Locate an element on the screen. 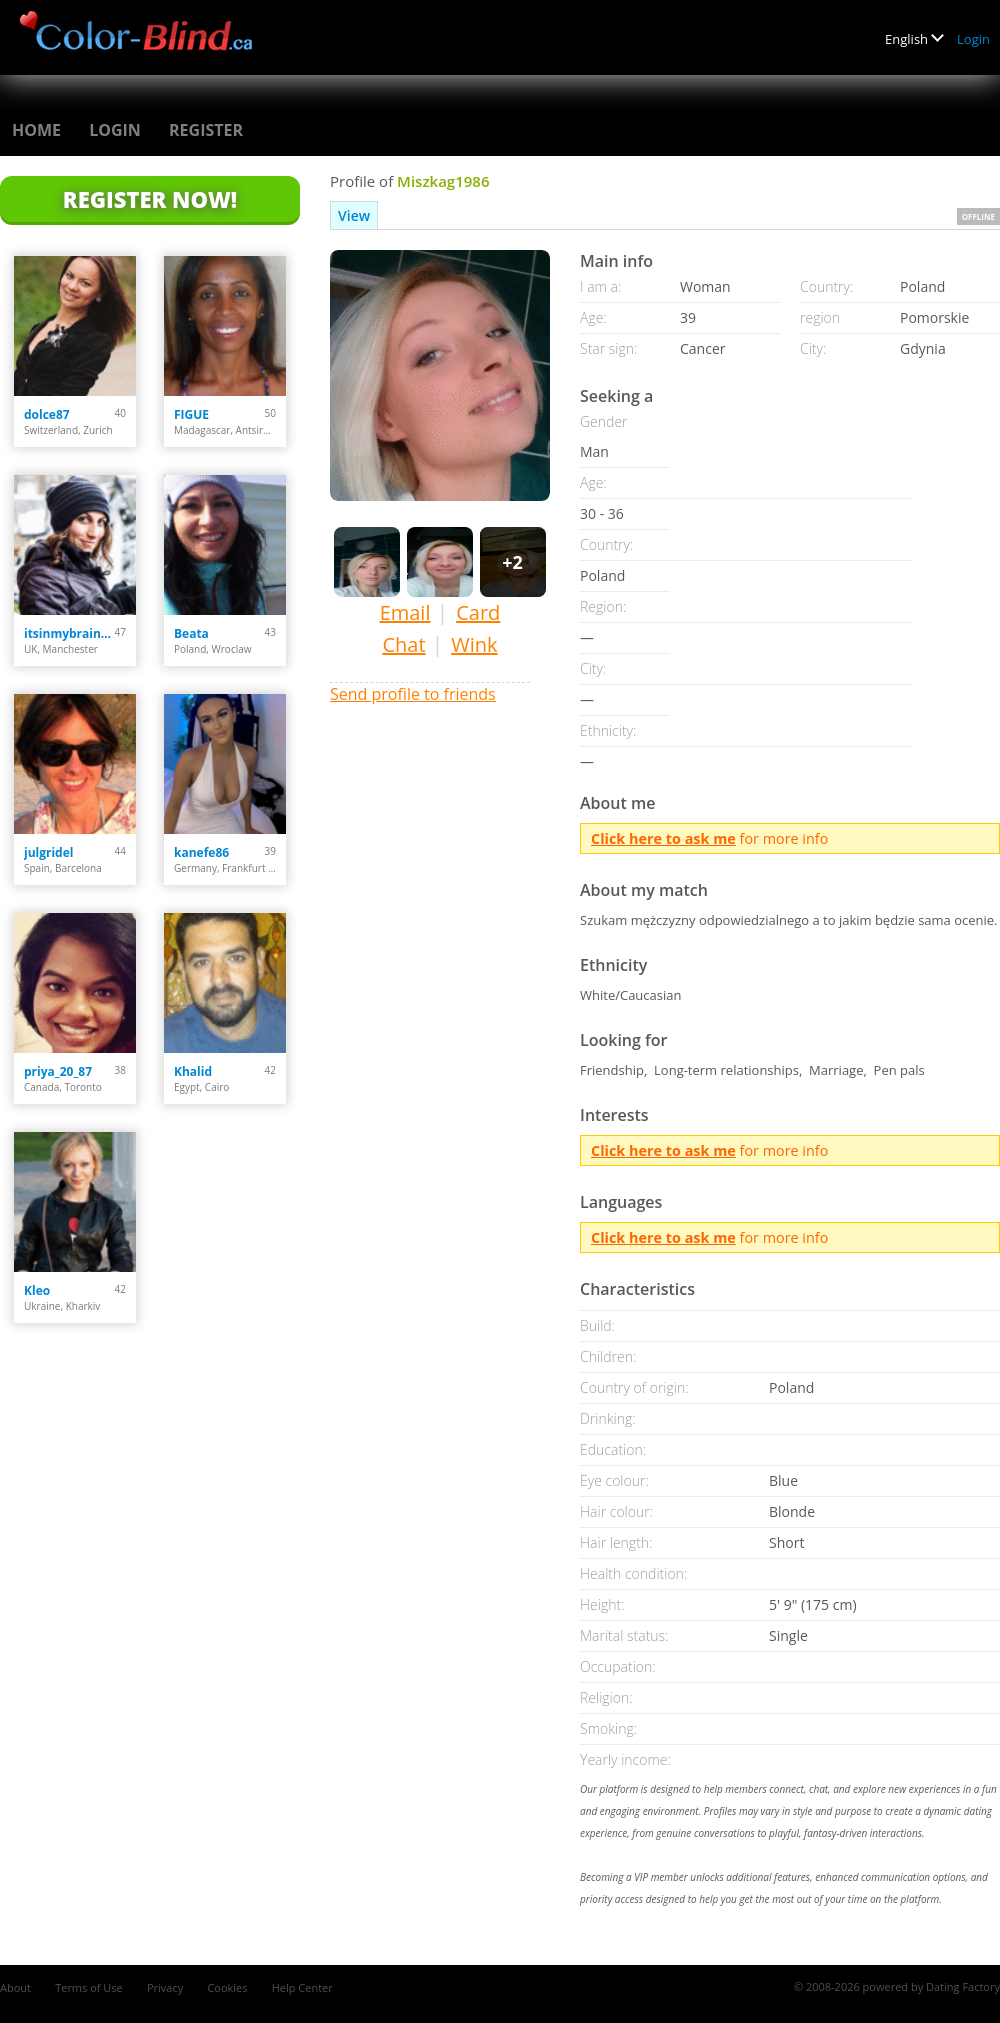 Image resolution: width=1000 pixels, height=2023 pixels. Cookies is located at coordinates (227, 1987).